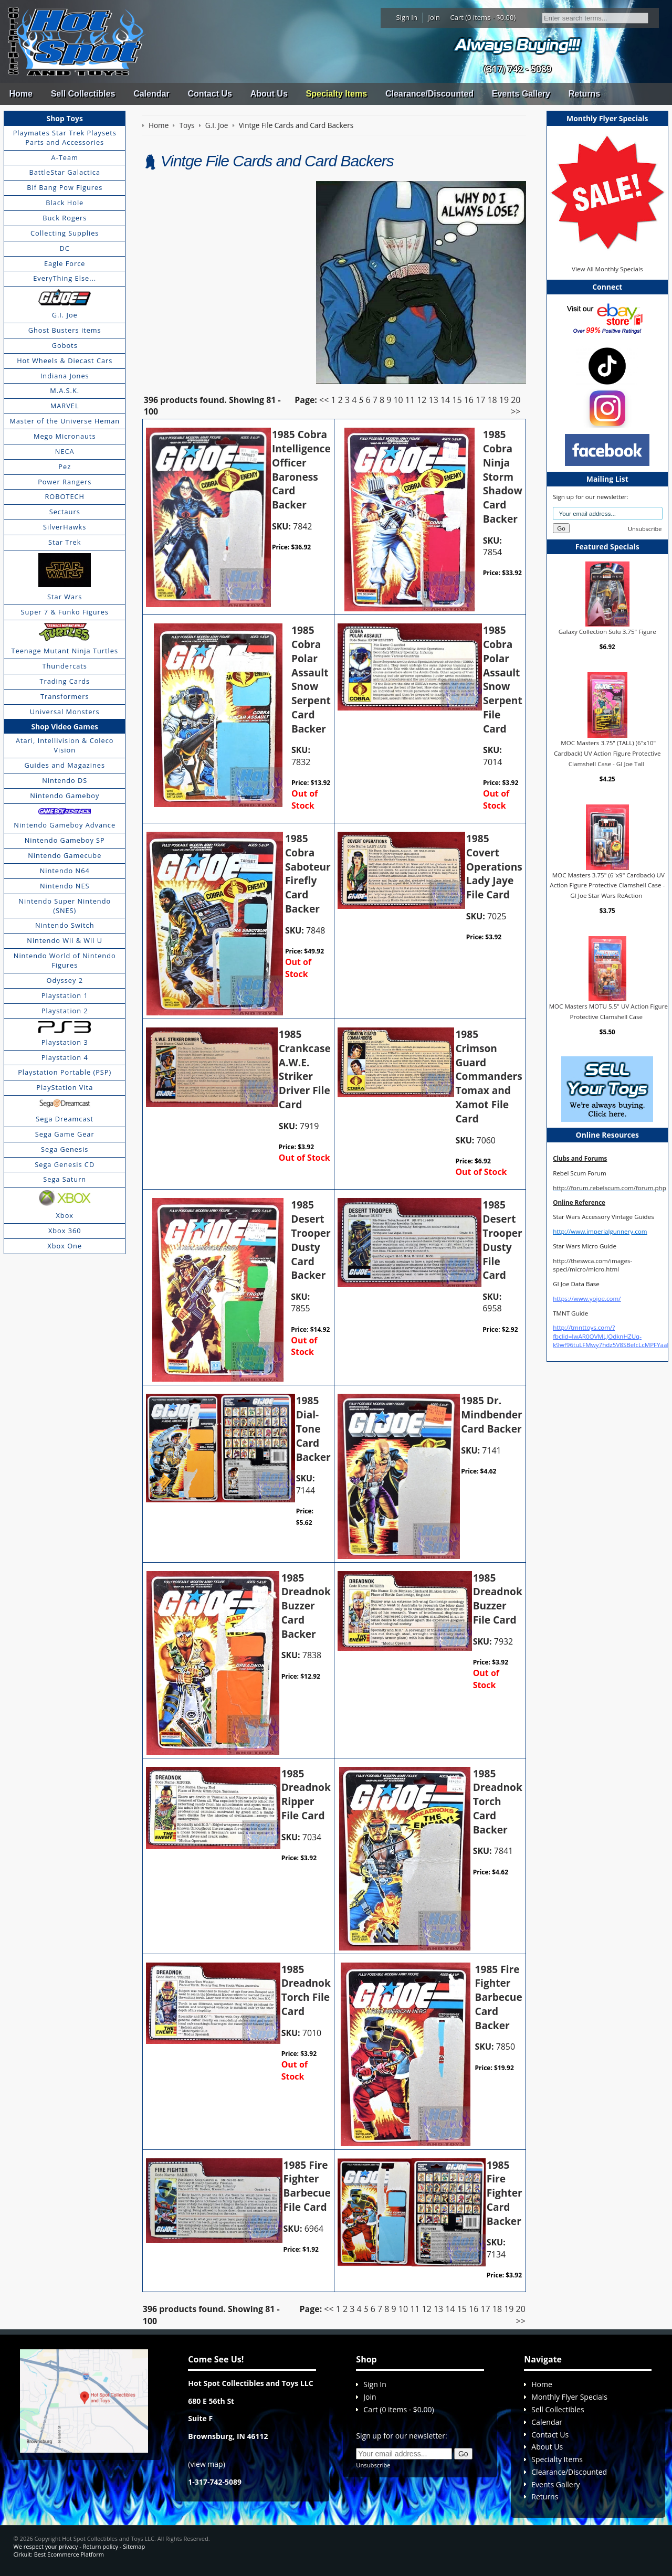  I want to click on Black Hole, so click(64, 202).